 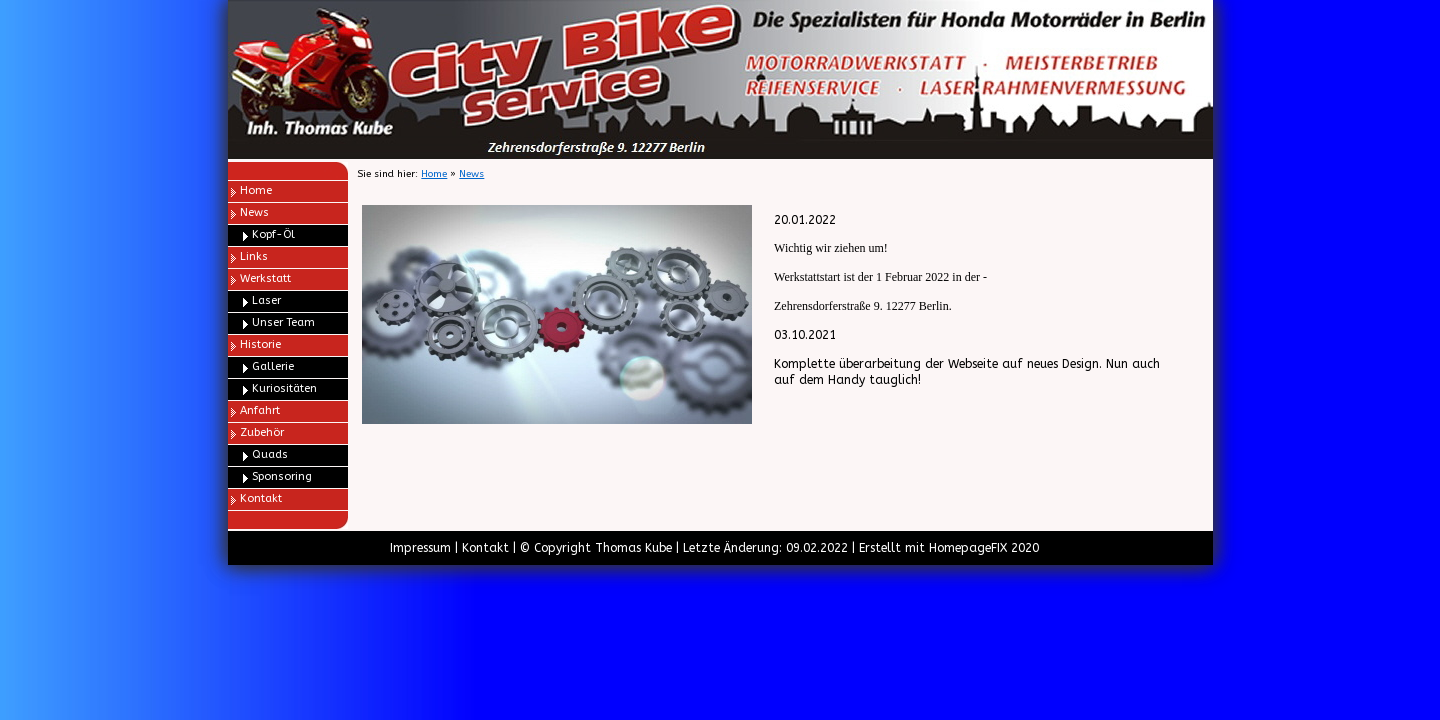 What do you see at coordinates (420, 548) in the screenshot?
I see `Impressum` at bounding box center [420, 548].